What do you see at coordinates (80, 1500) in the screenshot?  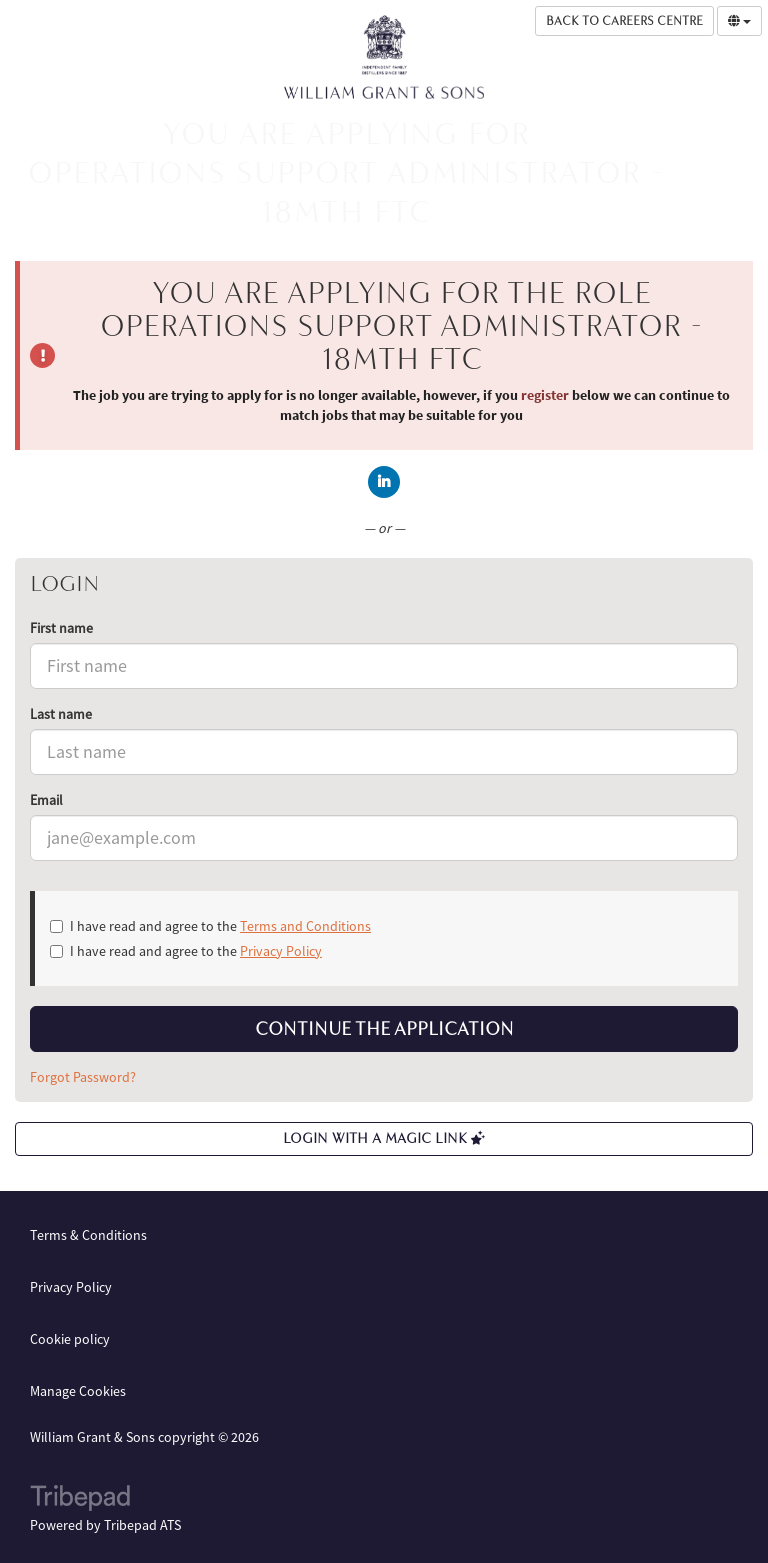 I see `TribePad` at bounding box center [80, 1500].